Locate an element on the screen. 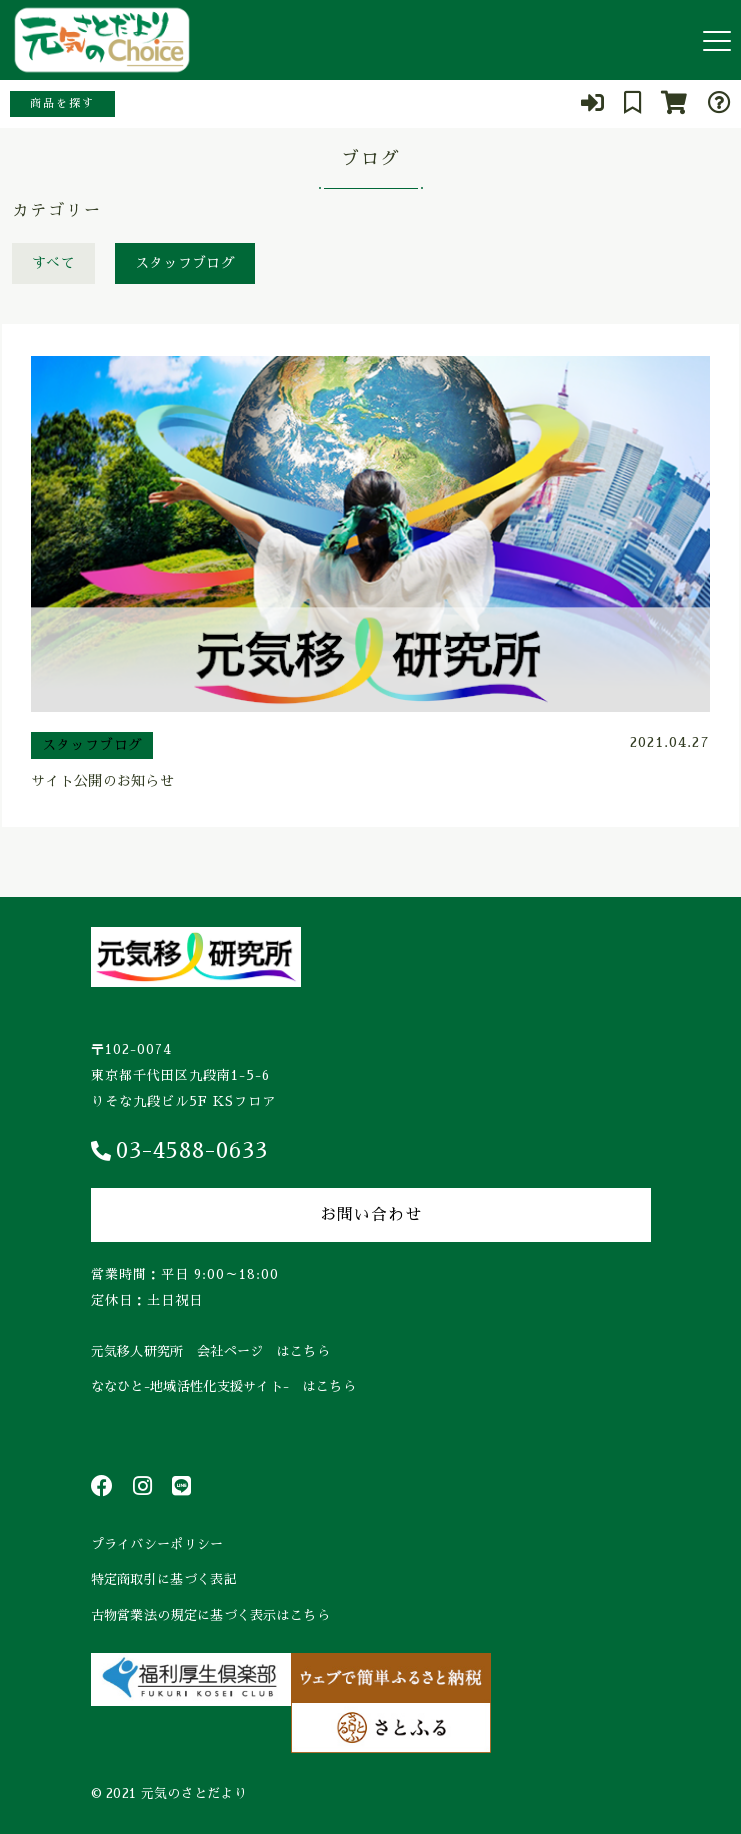  お問い合わせ is located at coordinates (371, 1215).